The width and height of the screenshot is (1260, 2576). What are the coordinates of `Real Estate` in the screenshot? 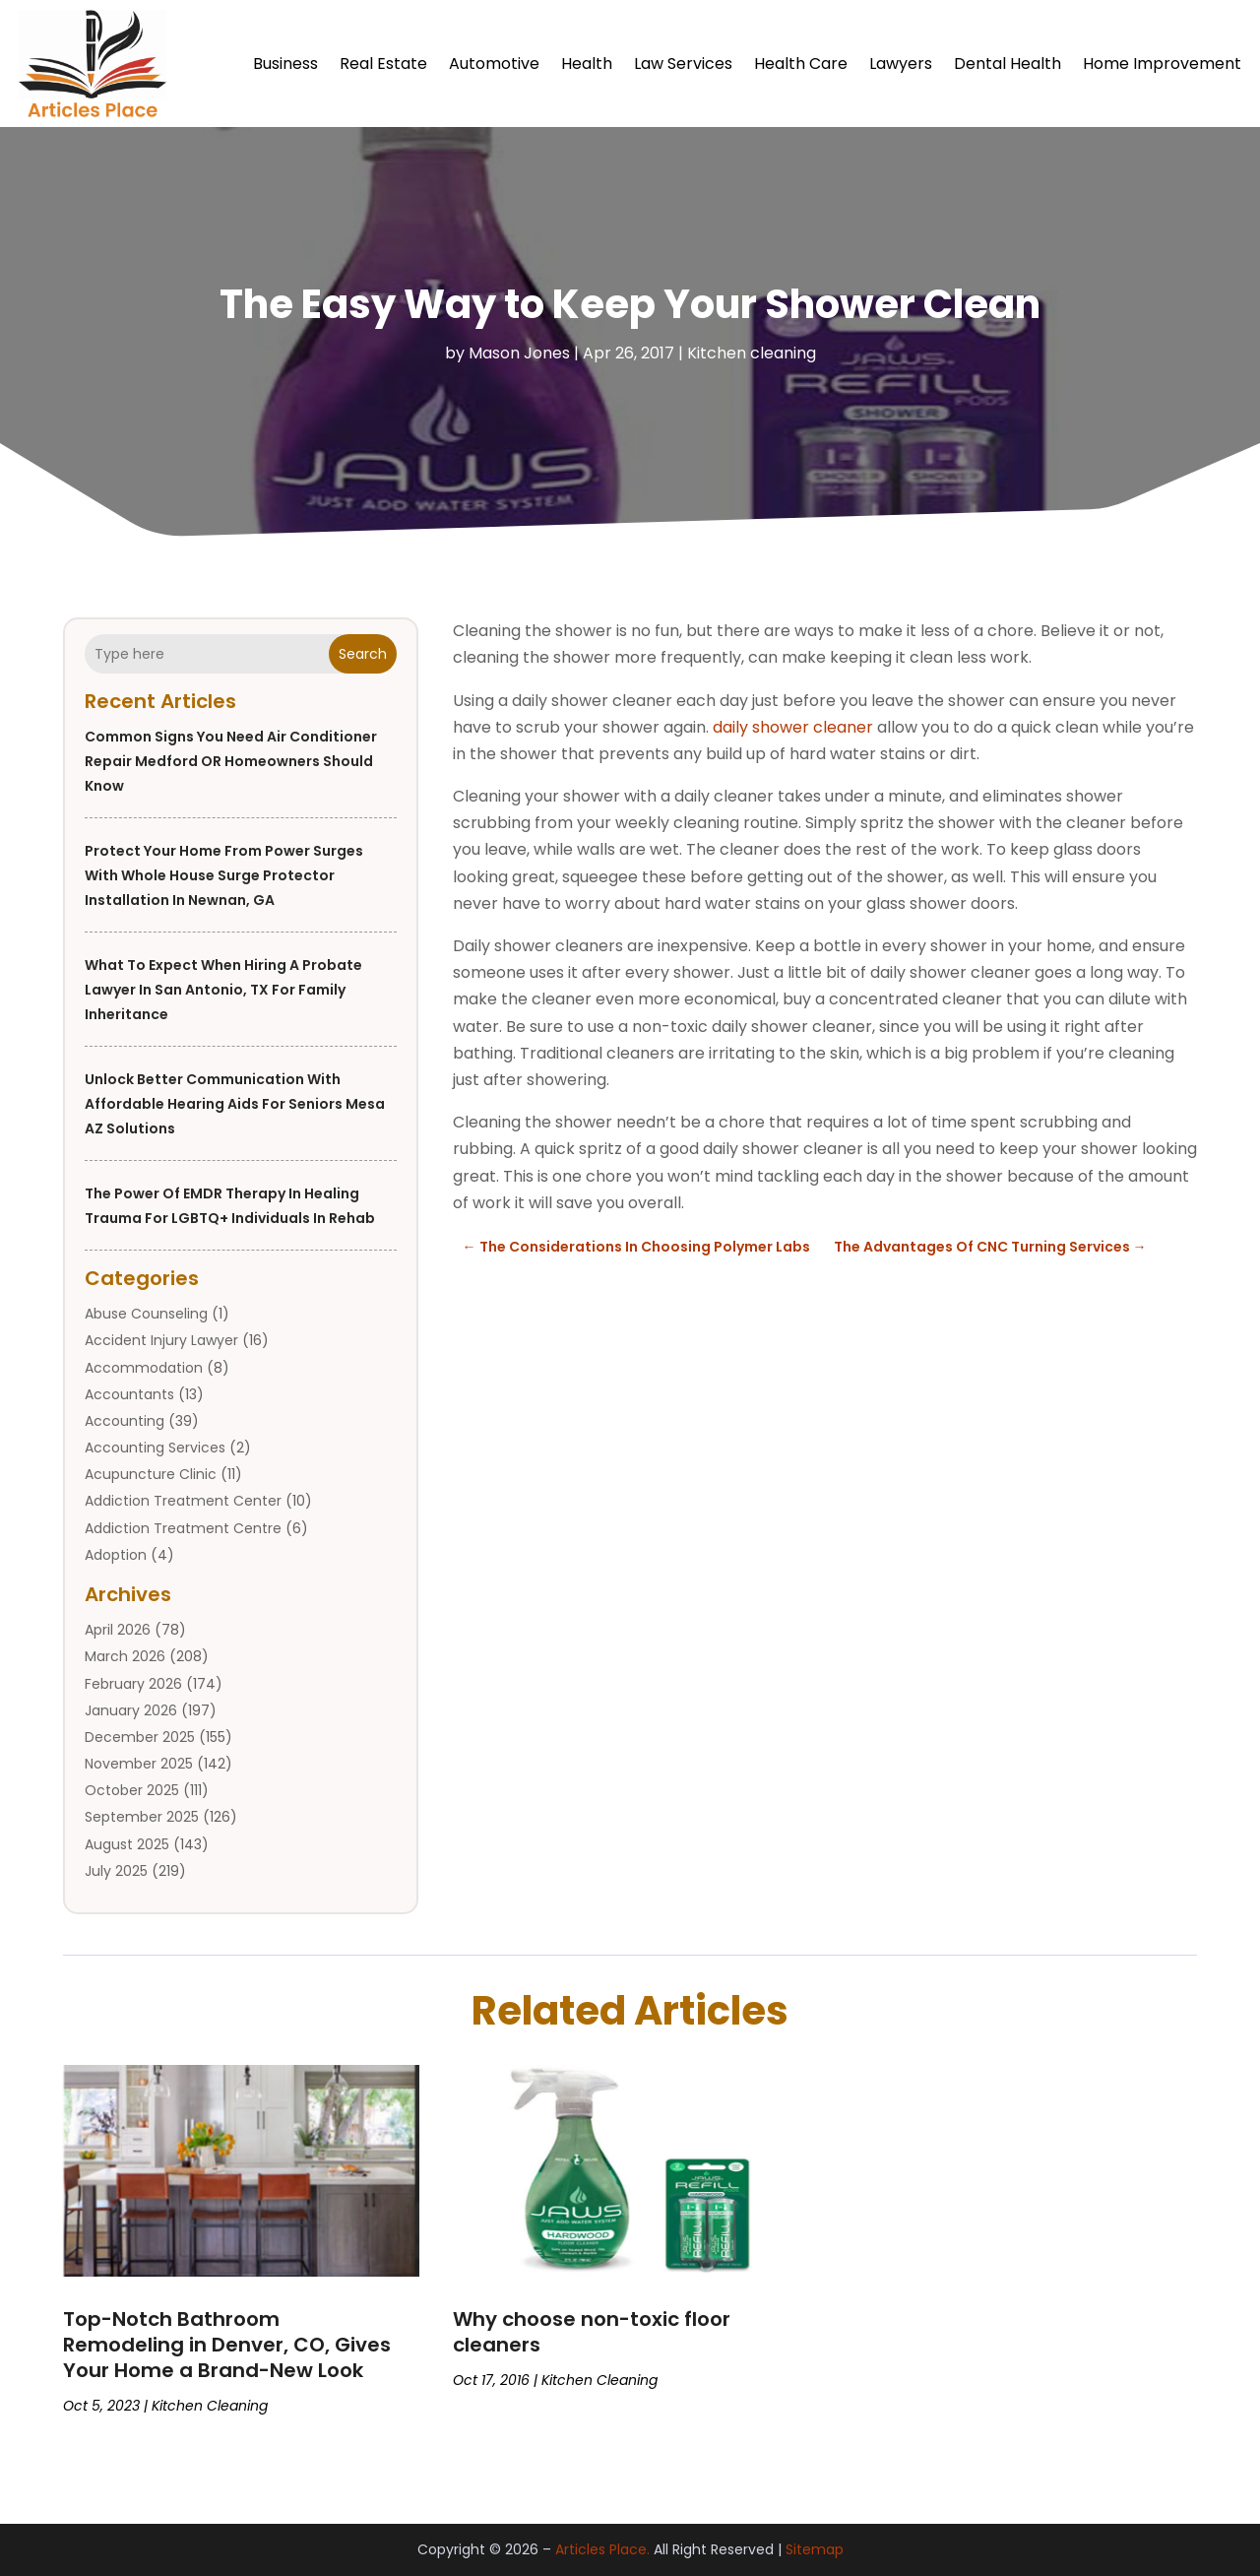 It's located at (383, 63).